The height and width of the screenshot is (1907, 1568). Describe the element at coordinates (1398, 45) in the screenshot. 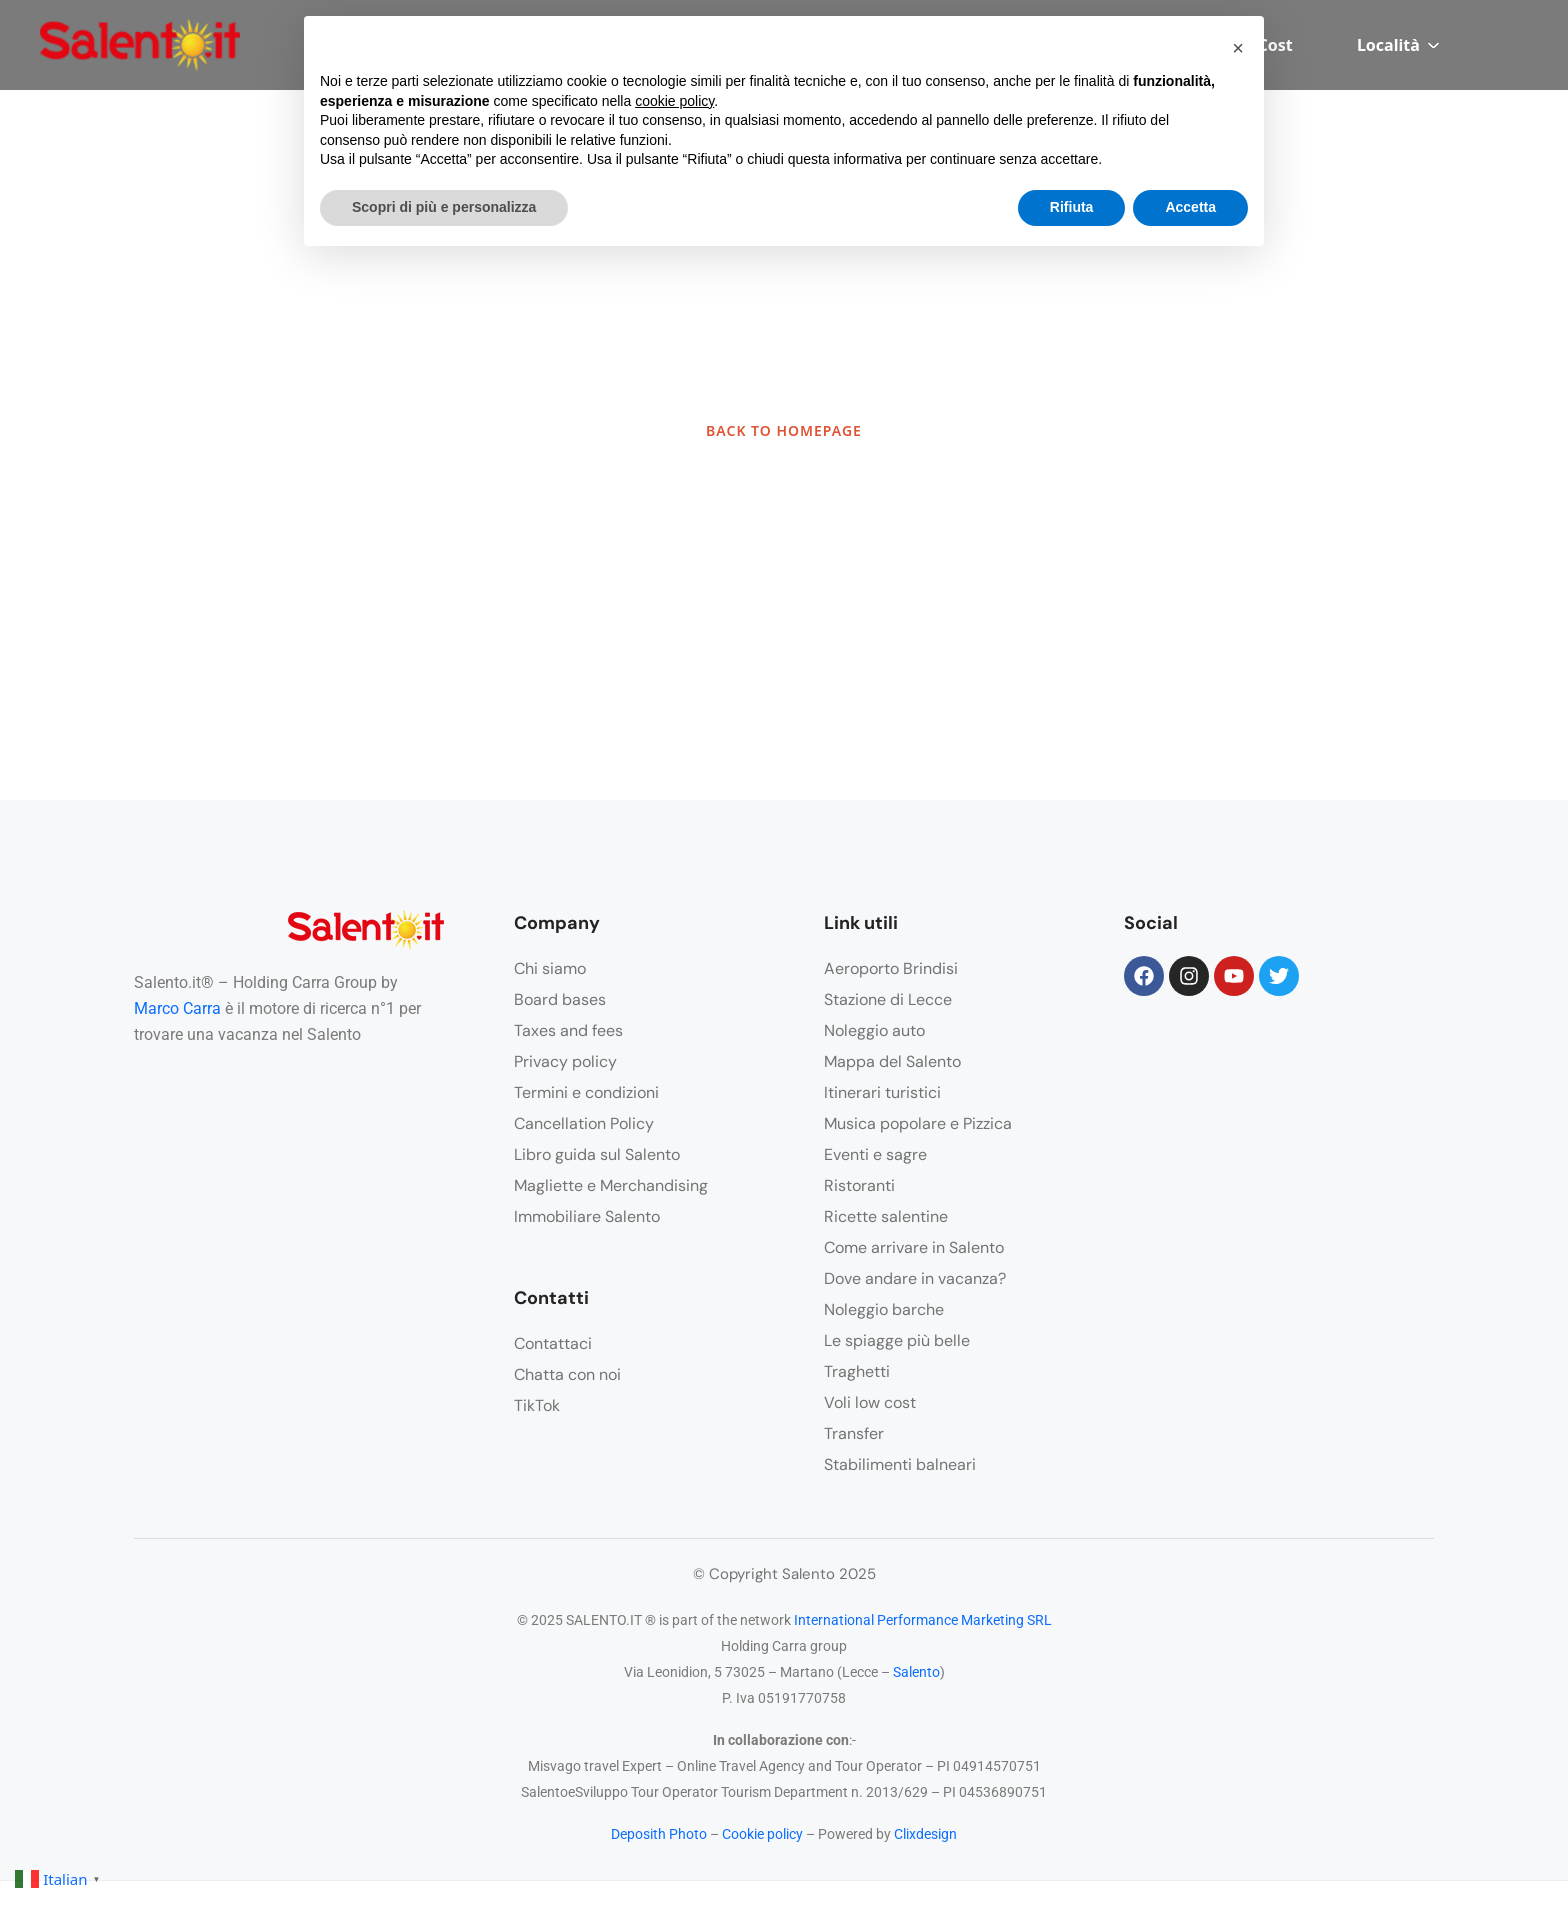

I see `Località` at that location.